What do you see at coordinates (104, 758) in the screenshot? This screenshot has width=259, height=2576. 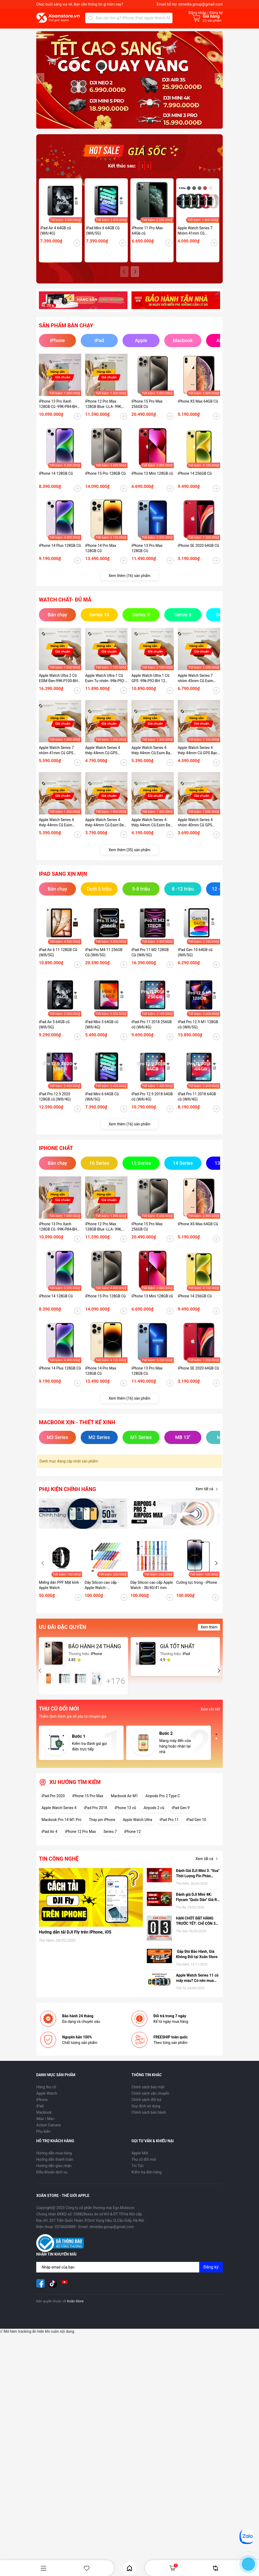 I see `Apple Watch Series 4 thép 44mm Cũ GPS Vàng-99k - P100-BH 12 tháng-89KDTW` at bounding box center [104, 758].